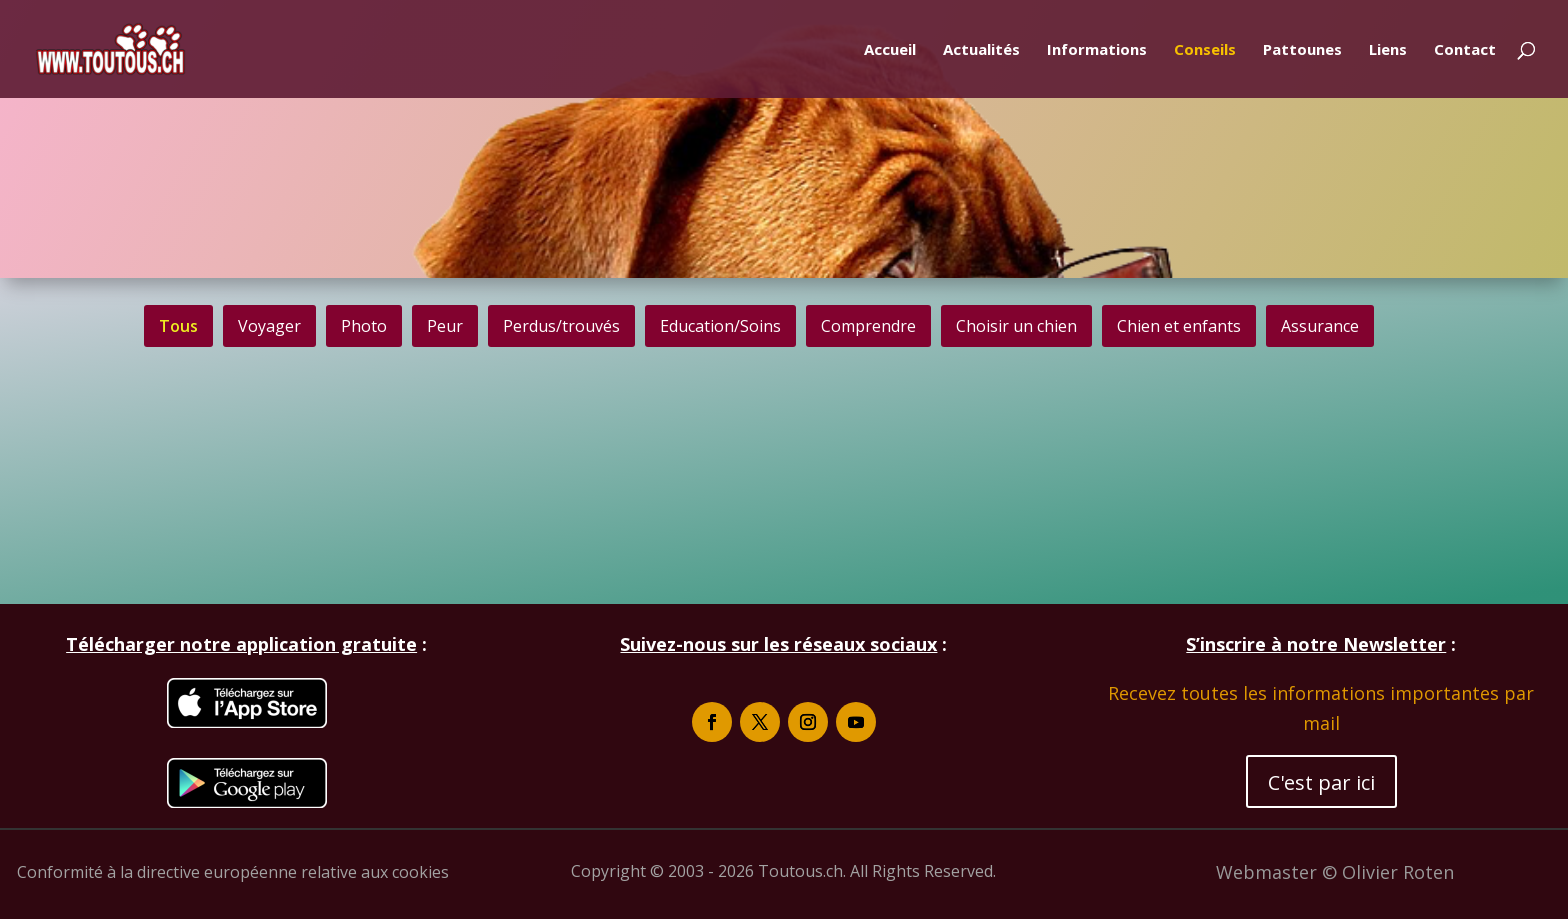 The image size is (1568, 919). I want to click on Actualités, so click(981, 50).